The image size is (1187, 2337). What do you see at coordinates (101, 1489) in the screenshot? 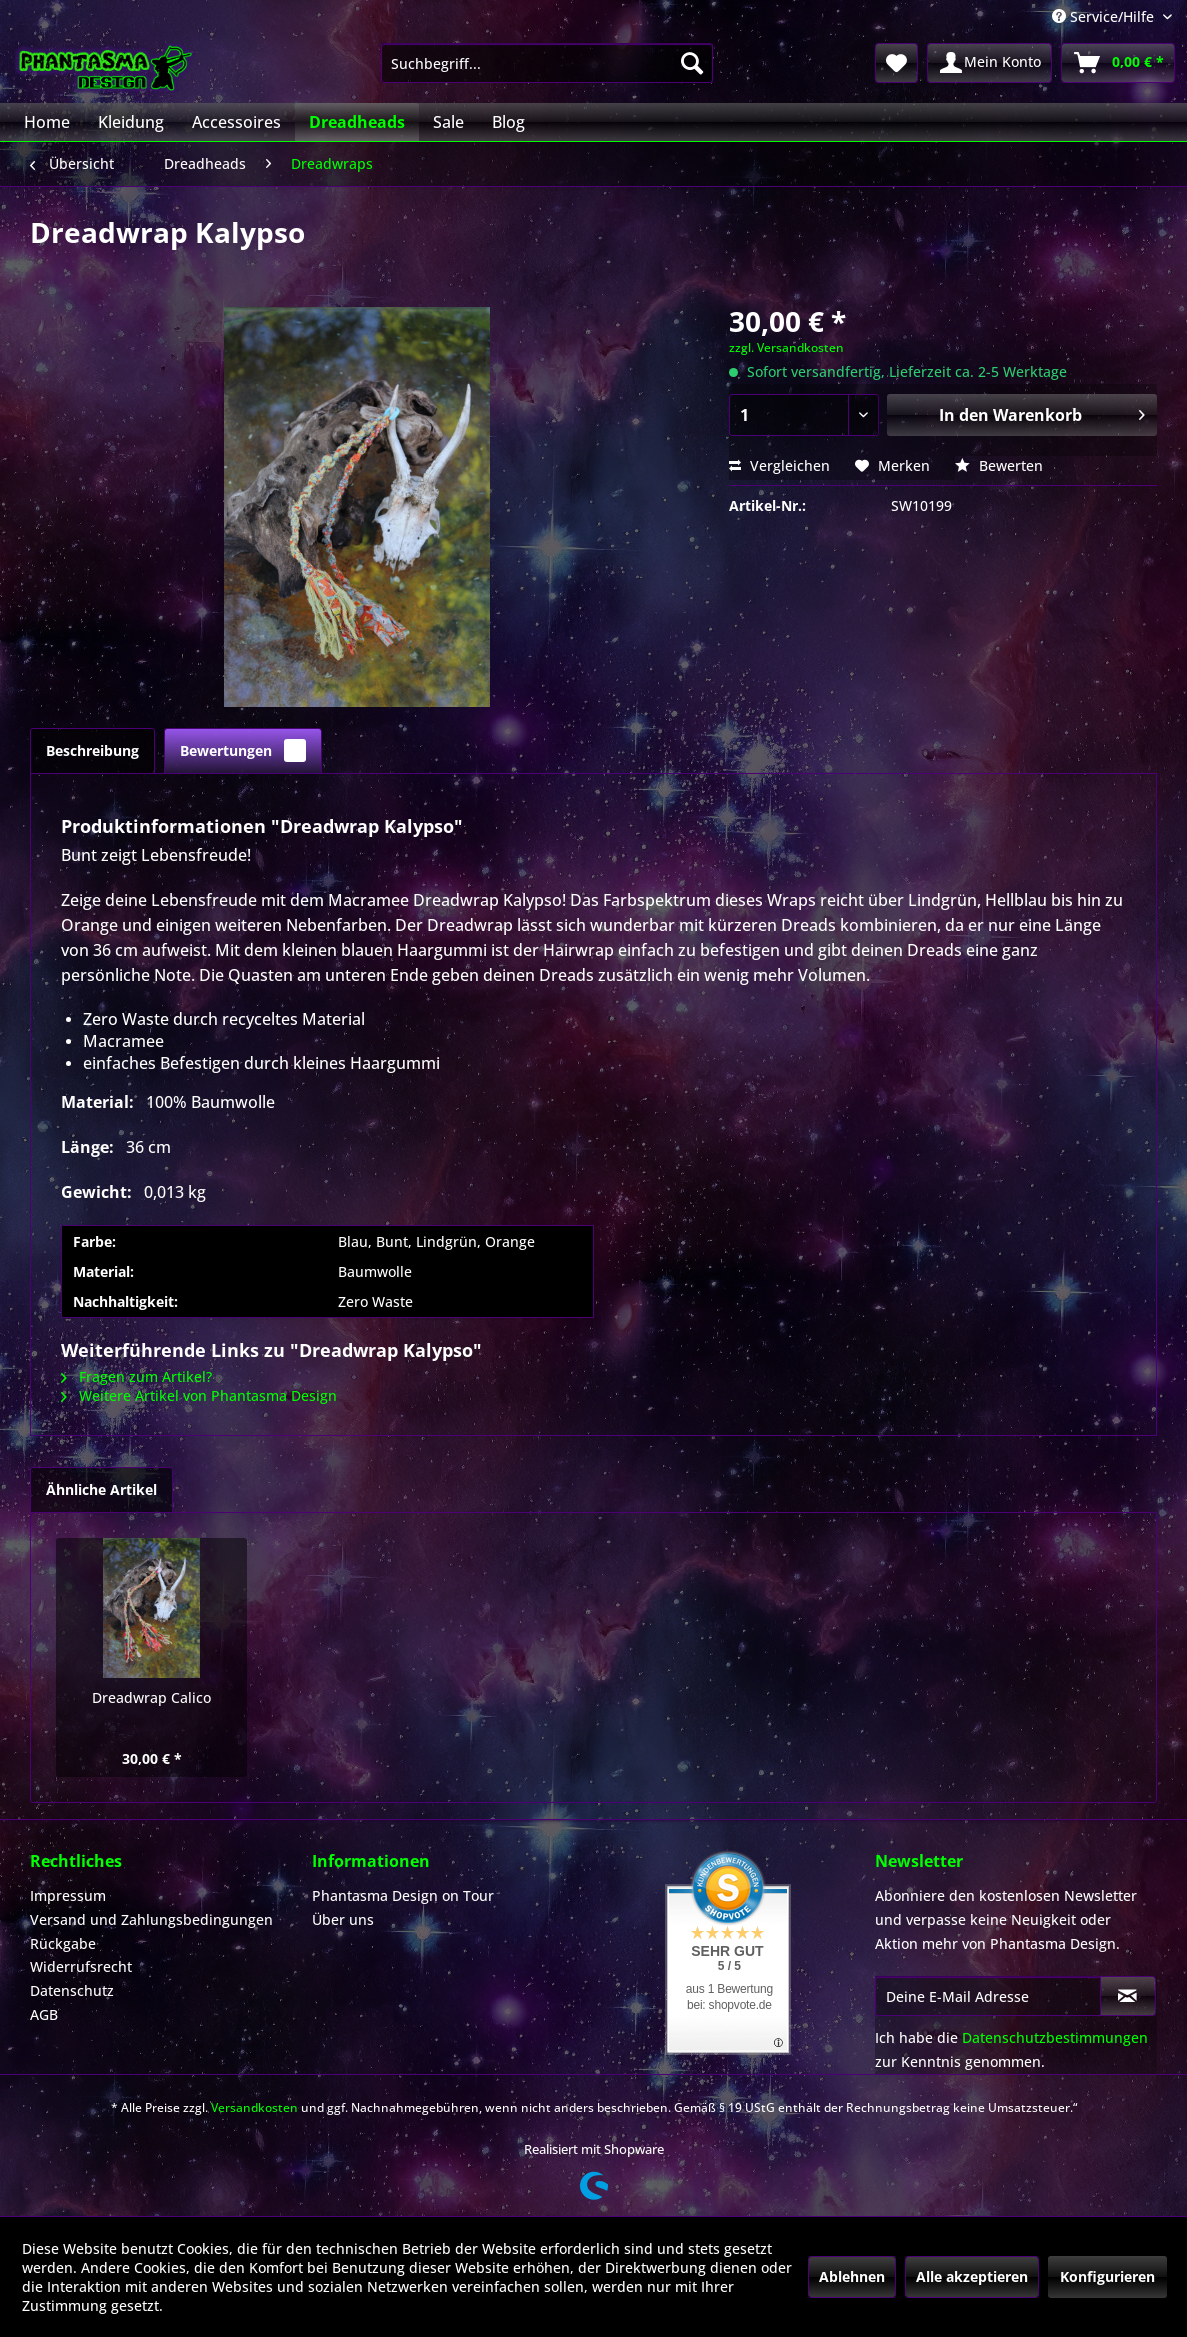
I see `Ähnliche Artikel` at bounding box center [101, 1489].